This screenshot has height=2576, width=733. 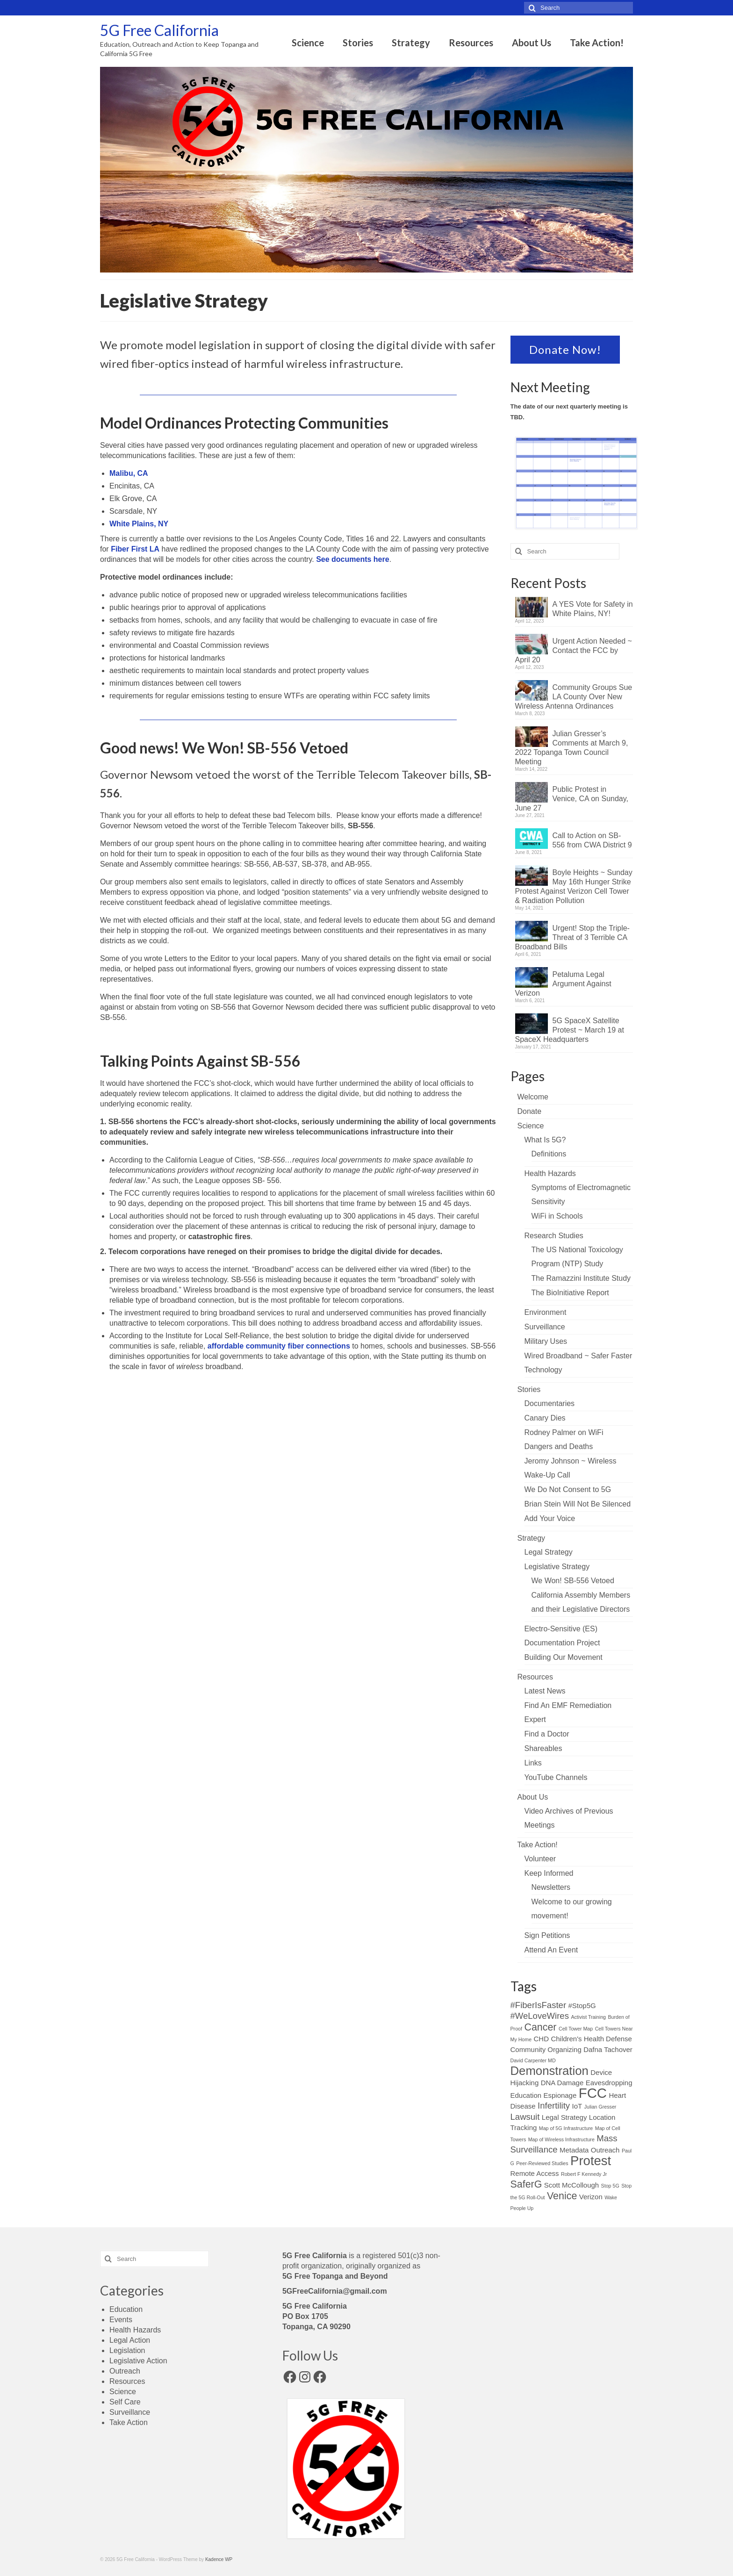 What do you see at coordinates (352, 559) in the screenshot?
I see `See documents here [See documents here (opens in a new tab)]` at bounding box center [352, 559].